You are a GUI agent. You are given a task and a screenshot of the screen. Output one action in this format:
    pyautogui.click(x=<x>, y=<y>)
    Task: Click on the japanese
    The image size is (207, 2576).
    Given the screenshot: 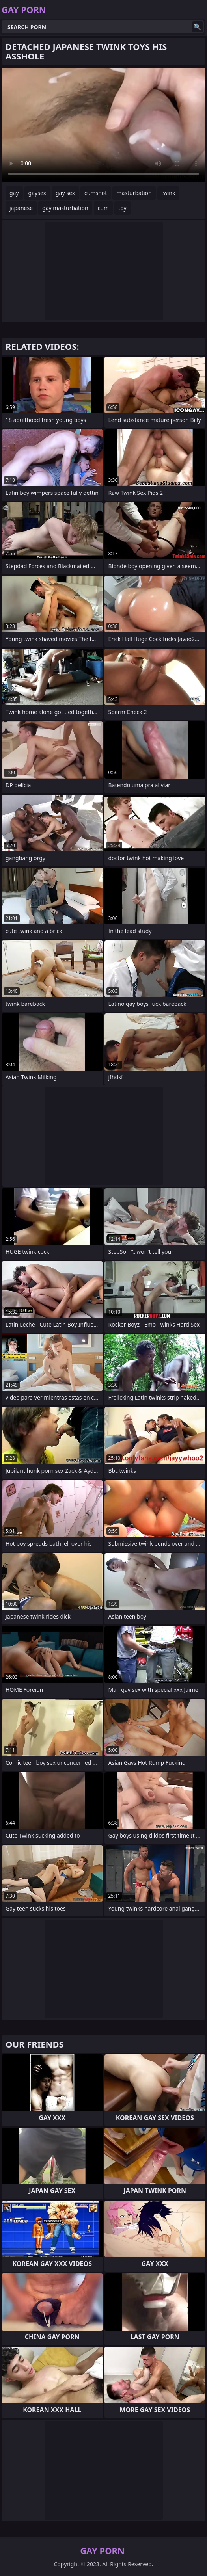 What is the action you would take?
    pyautogui.click(x=21, y=208)
    